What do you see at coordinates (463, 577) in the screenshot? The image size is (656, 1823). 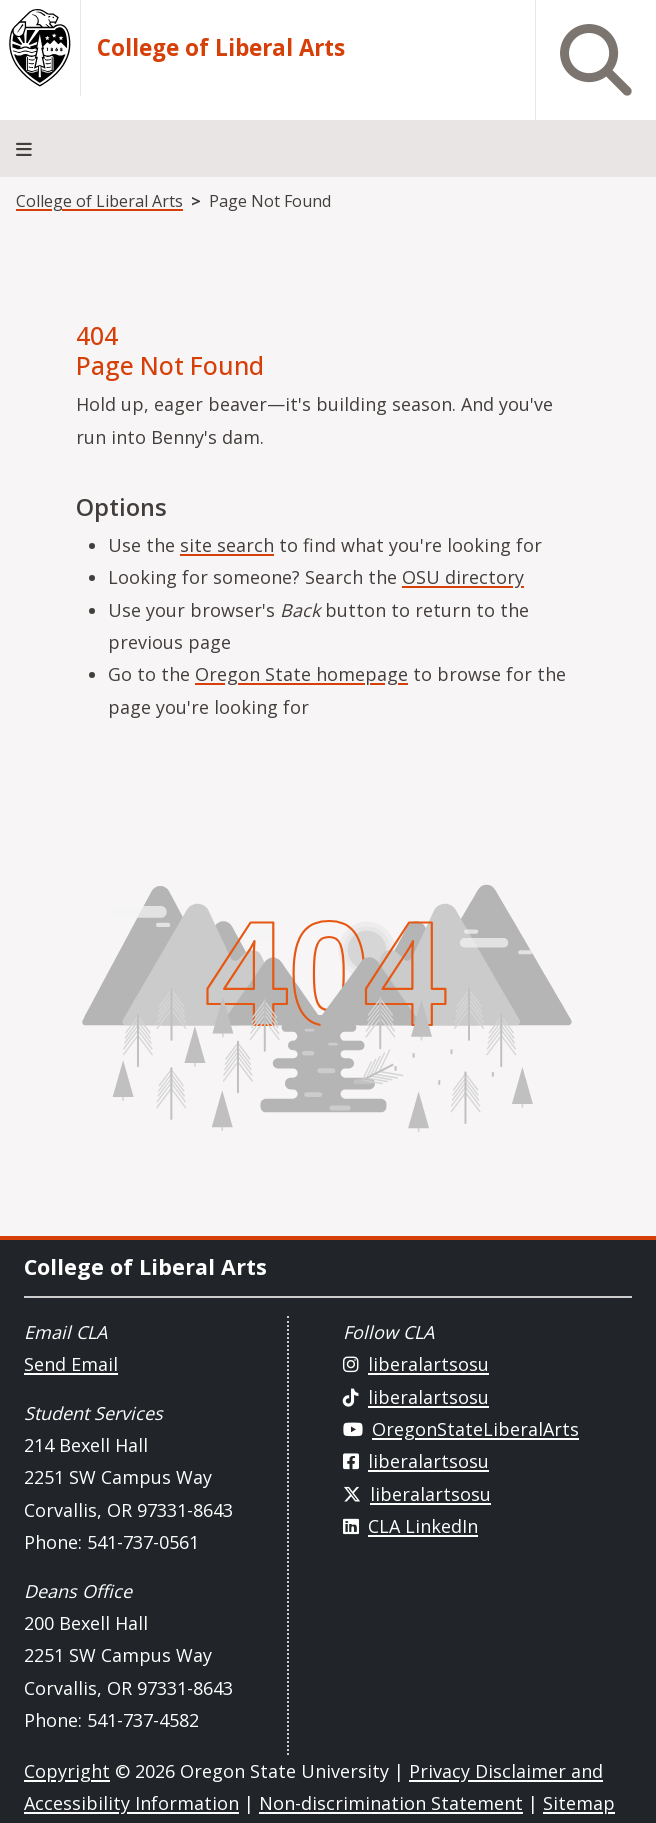 I see `OSU directory` at bounding box center [463, 577].